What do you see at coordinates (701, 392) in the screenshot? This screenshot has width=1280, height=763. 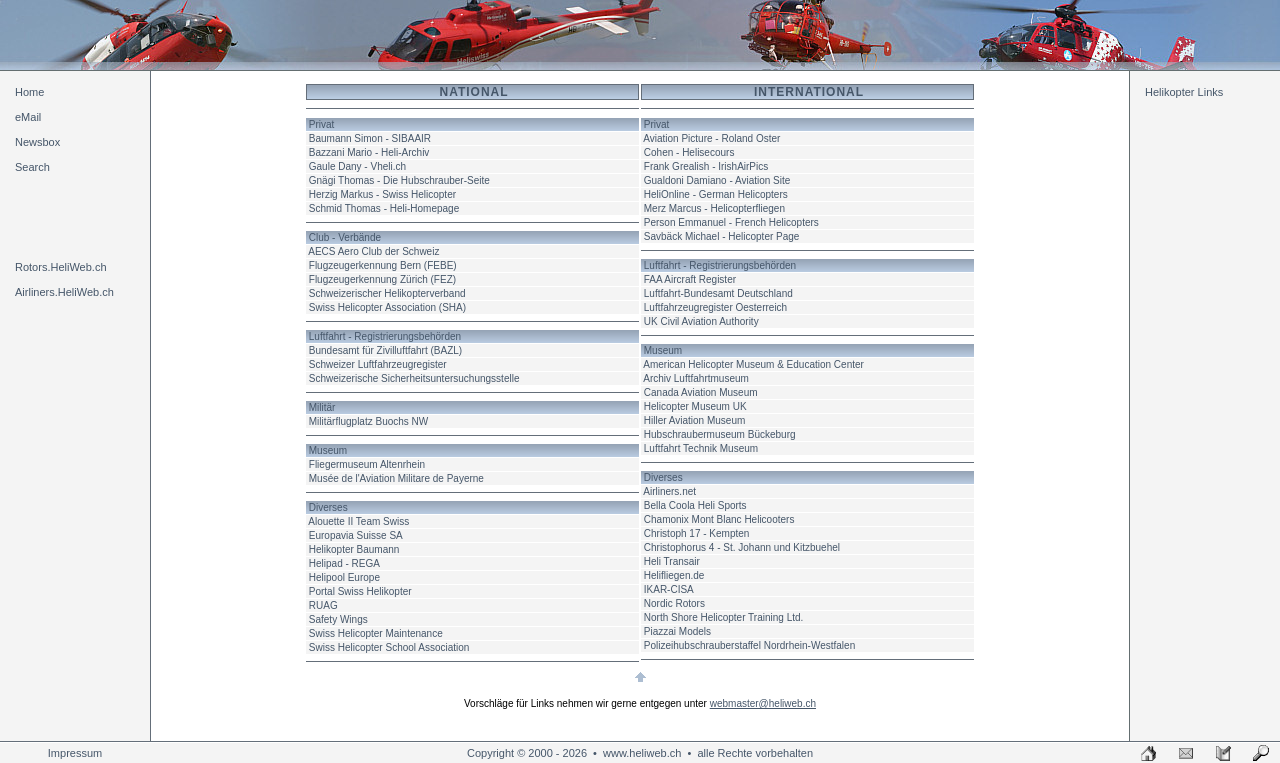 I see `Canada Aviation Museum` at bounding box center [701, 392].